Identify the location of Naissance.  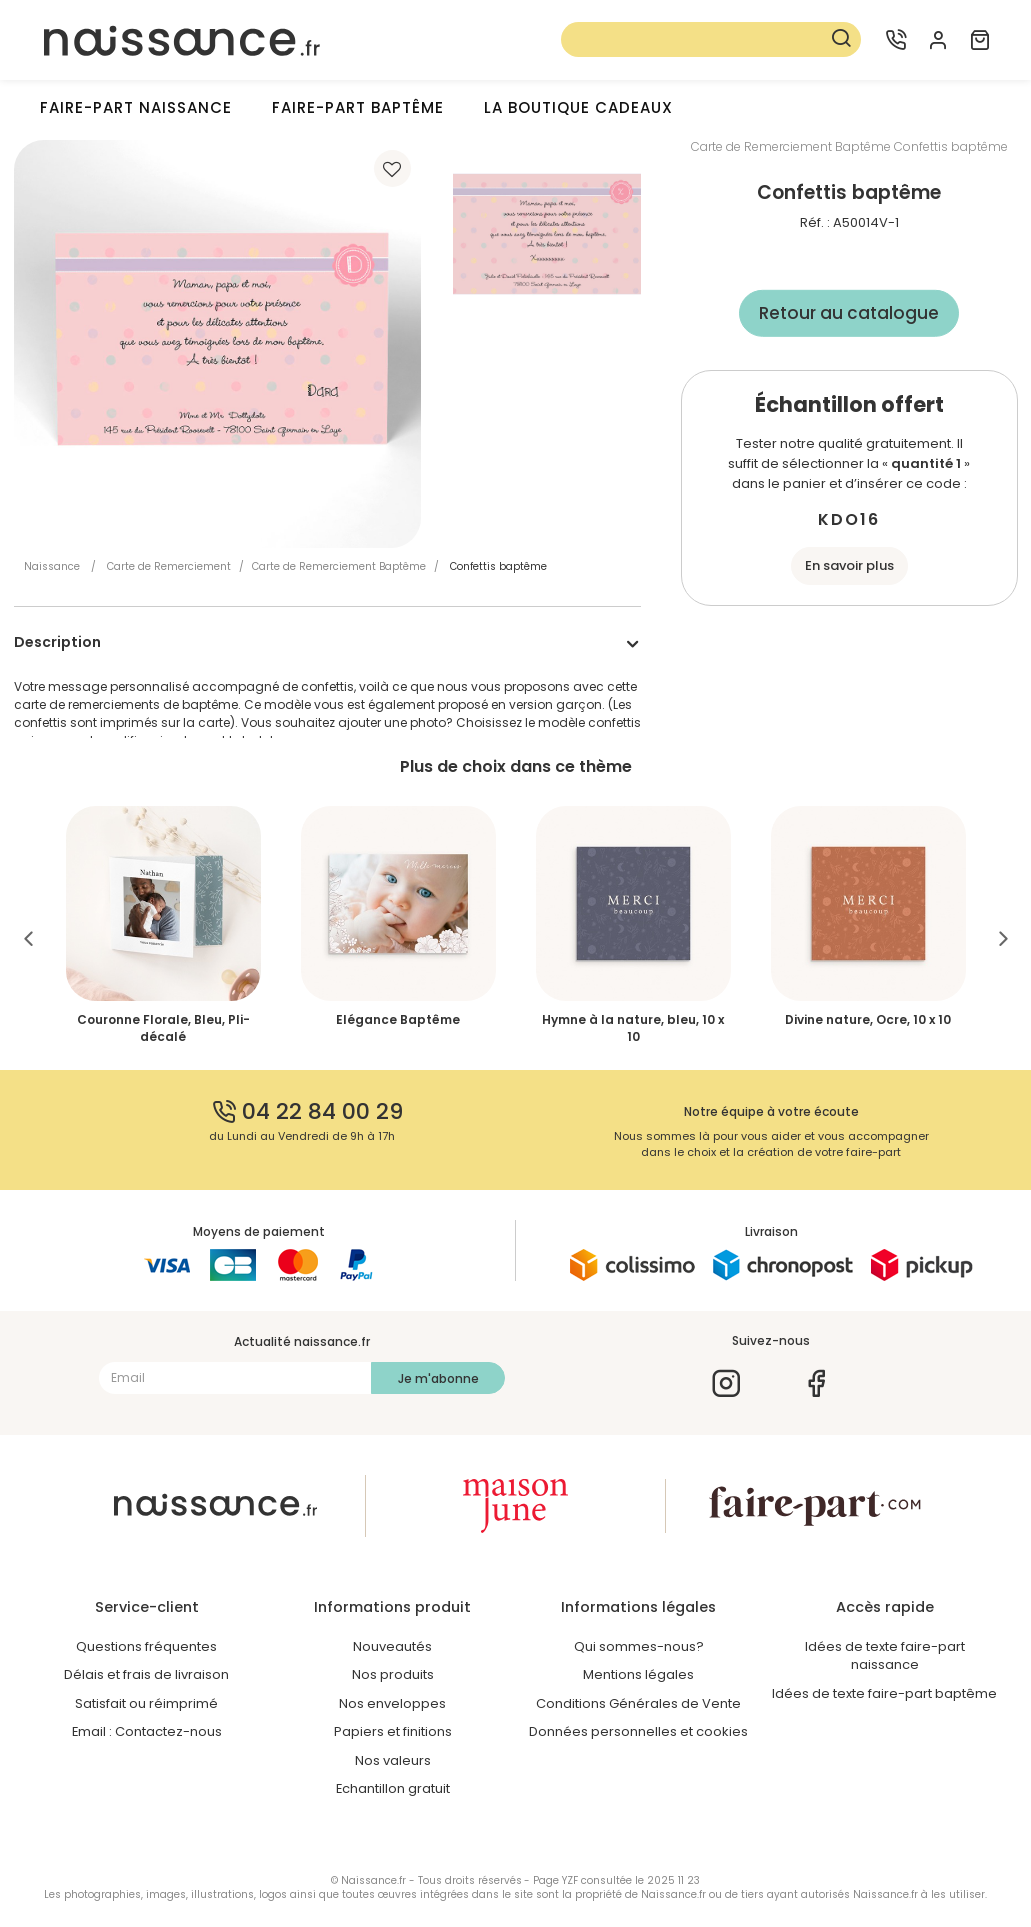
(52, 566).